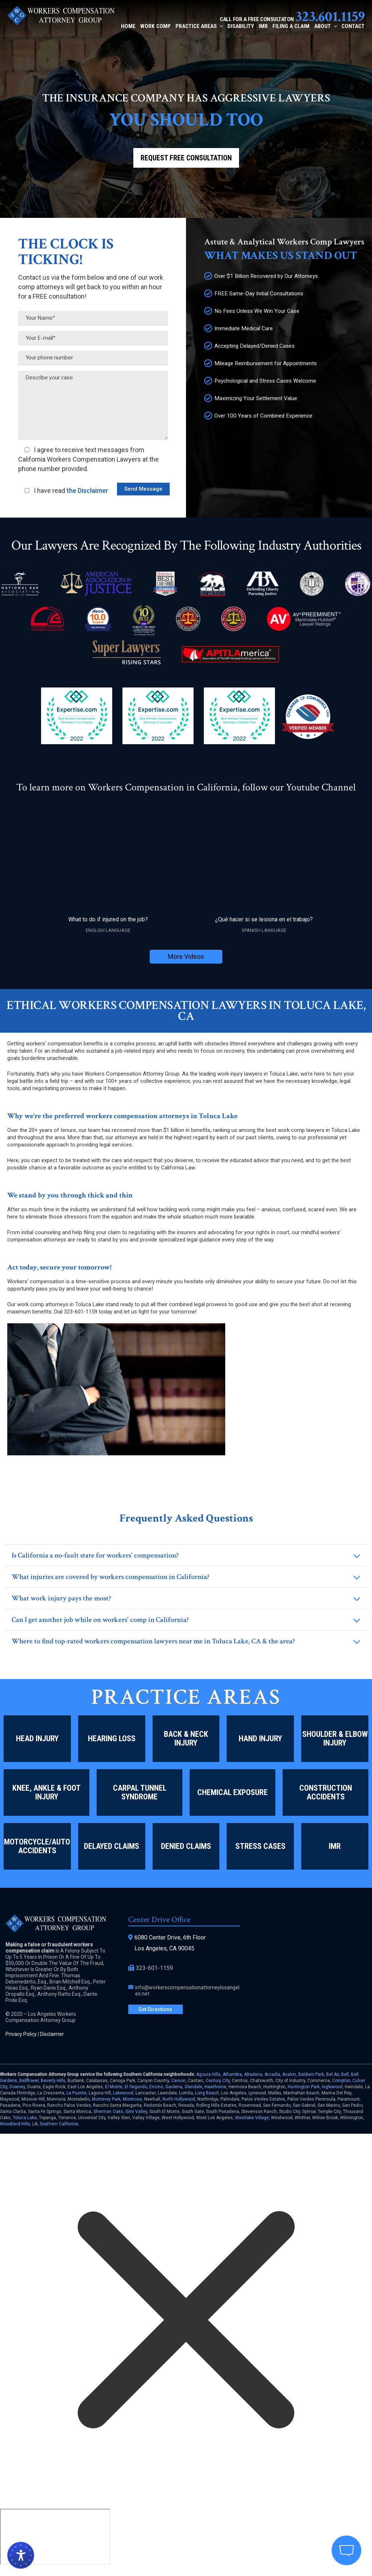 Image resolution: width=372 pixels, height=2576 pixels. Describe the element at coordinates (55, 2537) in the screenshot. I see `</div>` at that location.